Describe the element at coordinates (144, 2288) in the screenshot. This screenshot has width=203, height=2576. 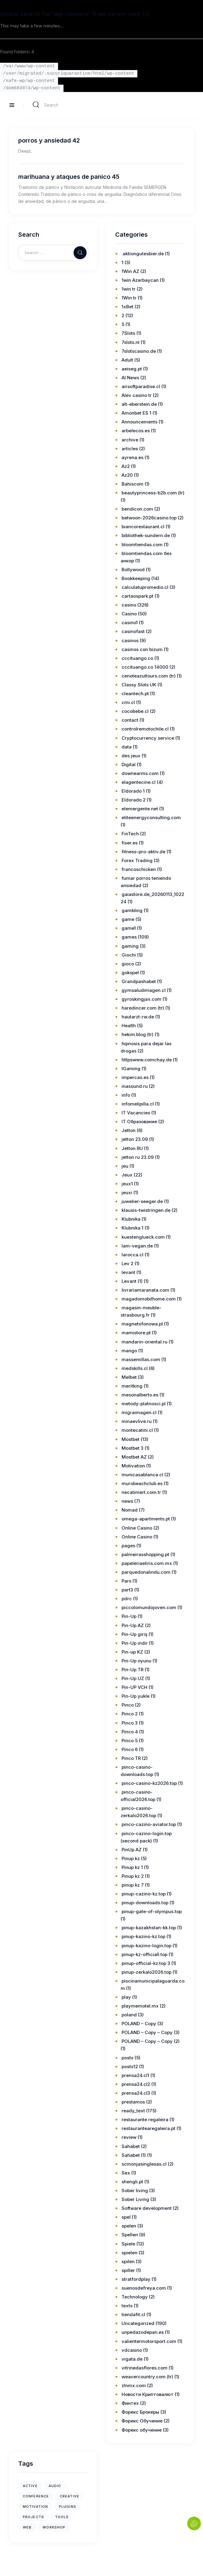
I see `suenosdefreya.com` at that location.